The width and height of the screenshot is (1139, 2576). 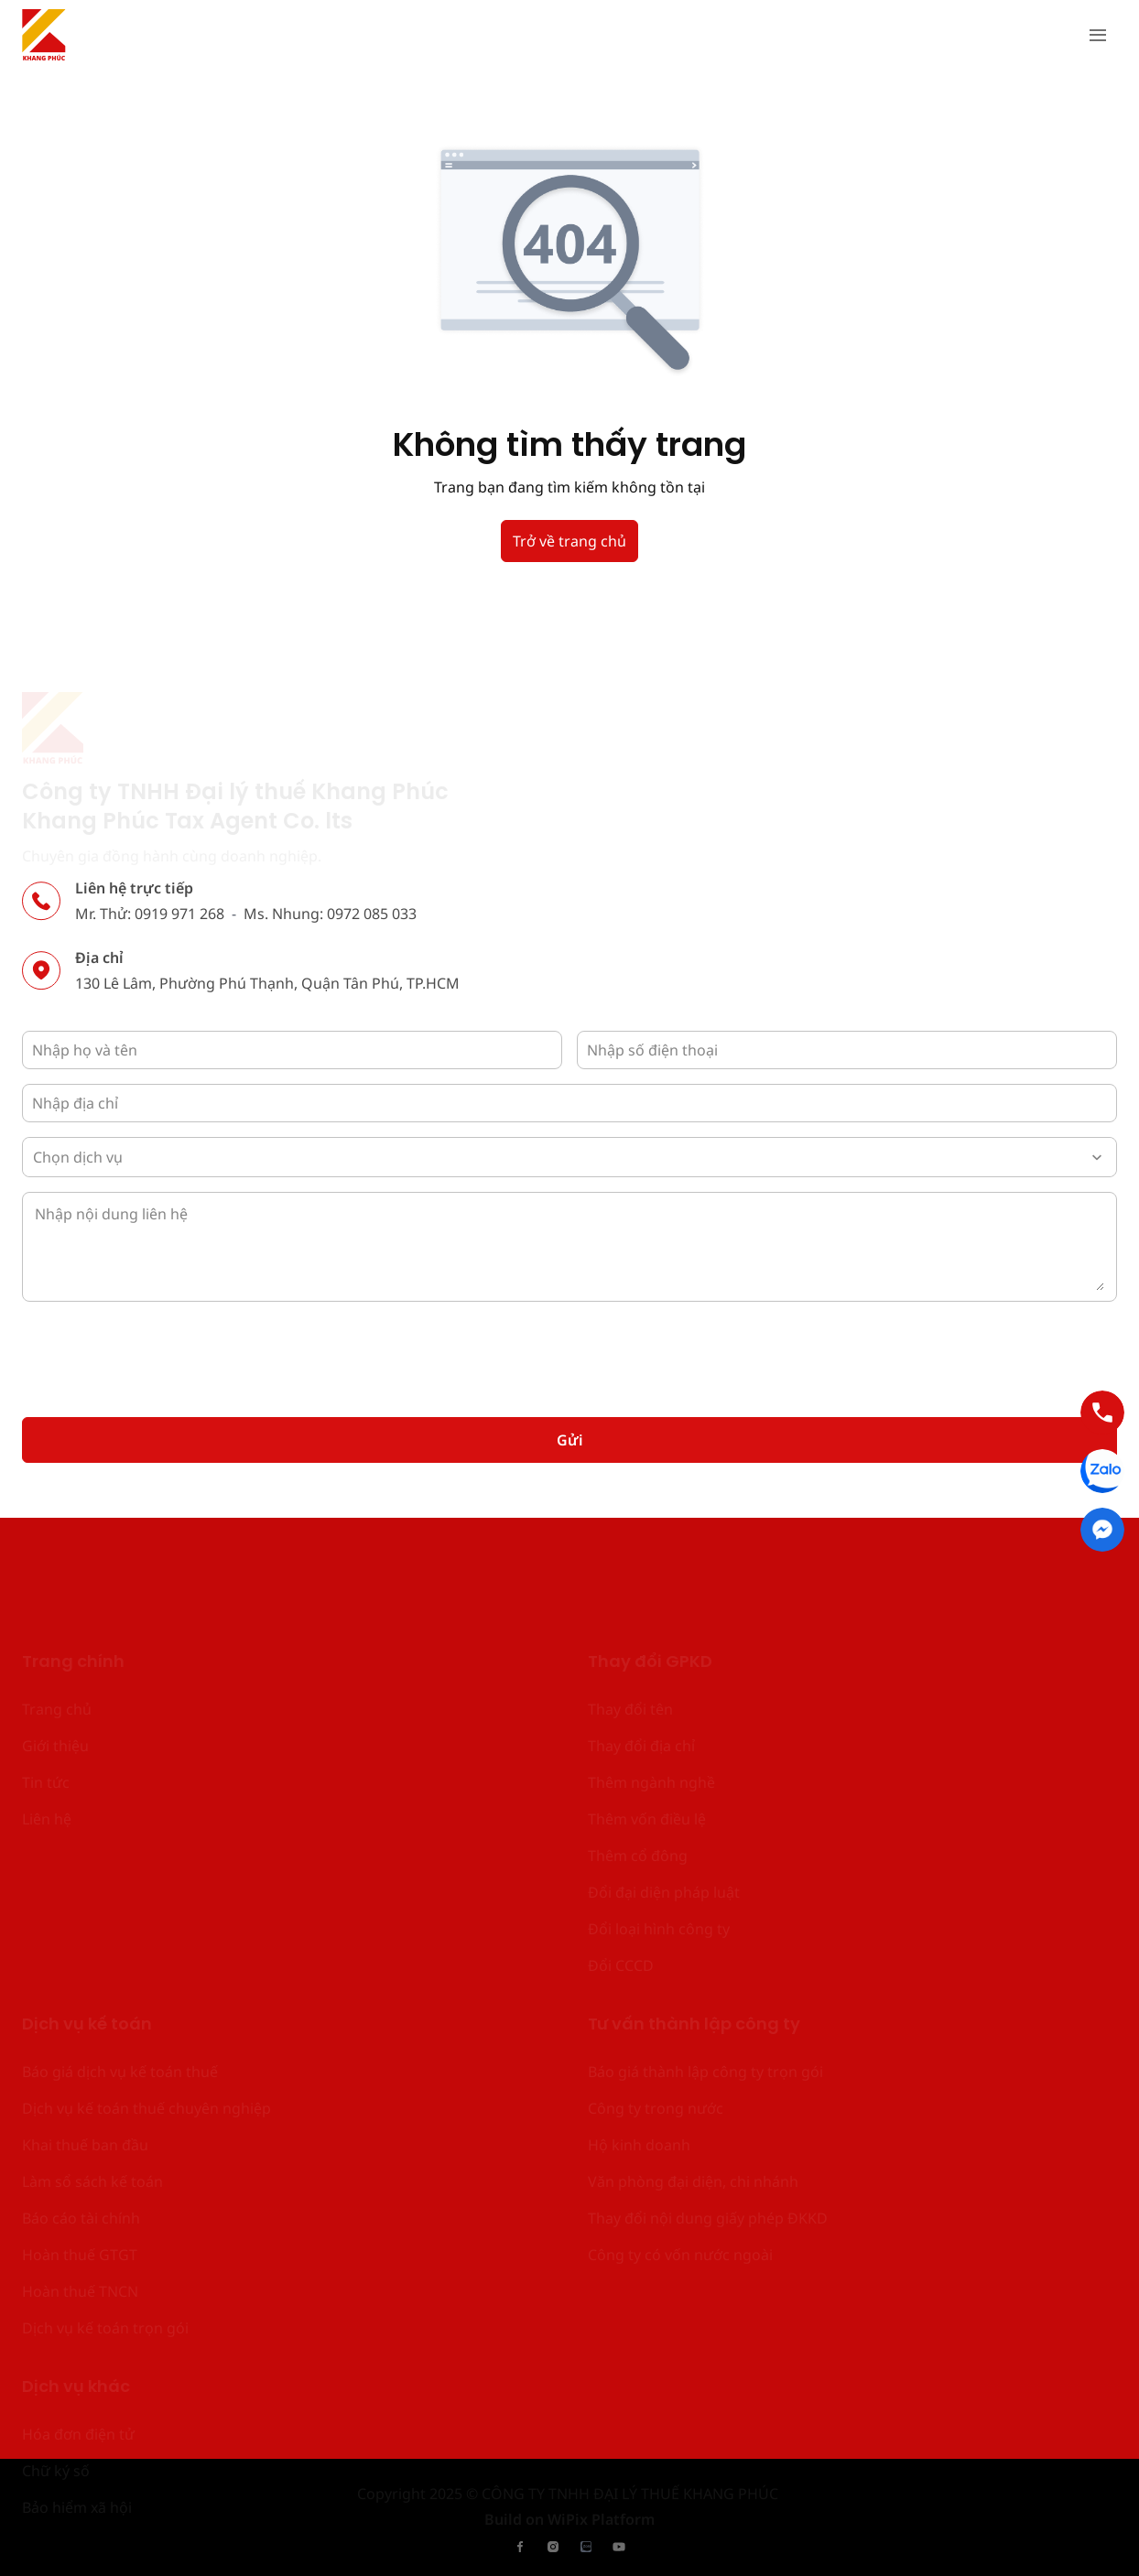 I want to click on Trang chủ [place holder], so click(x=57, y=1622).